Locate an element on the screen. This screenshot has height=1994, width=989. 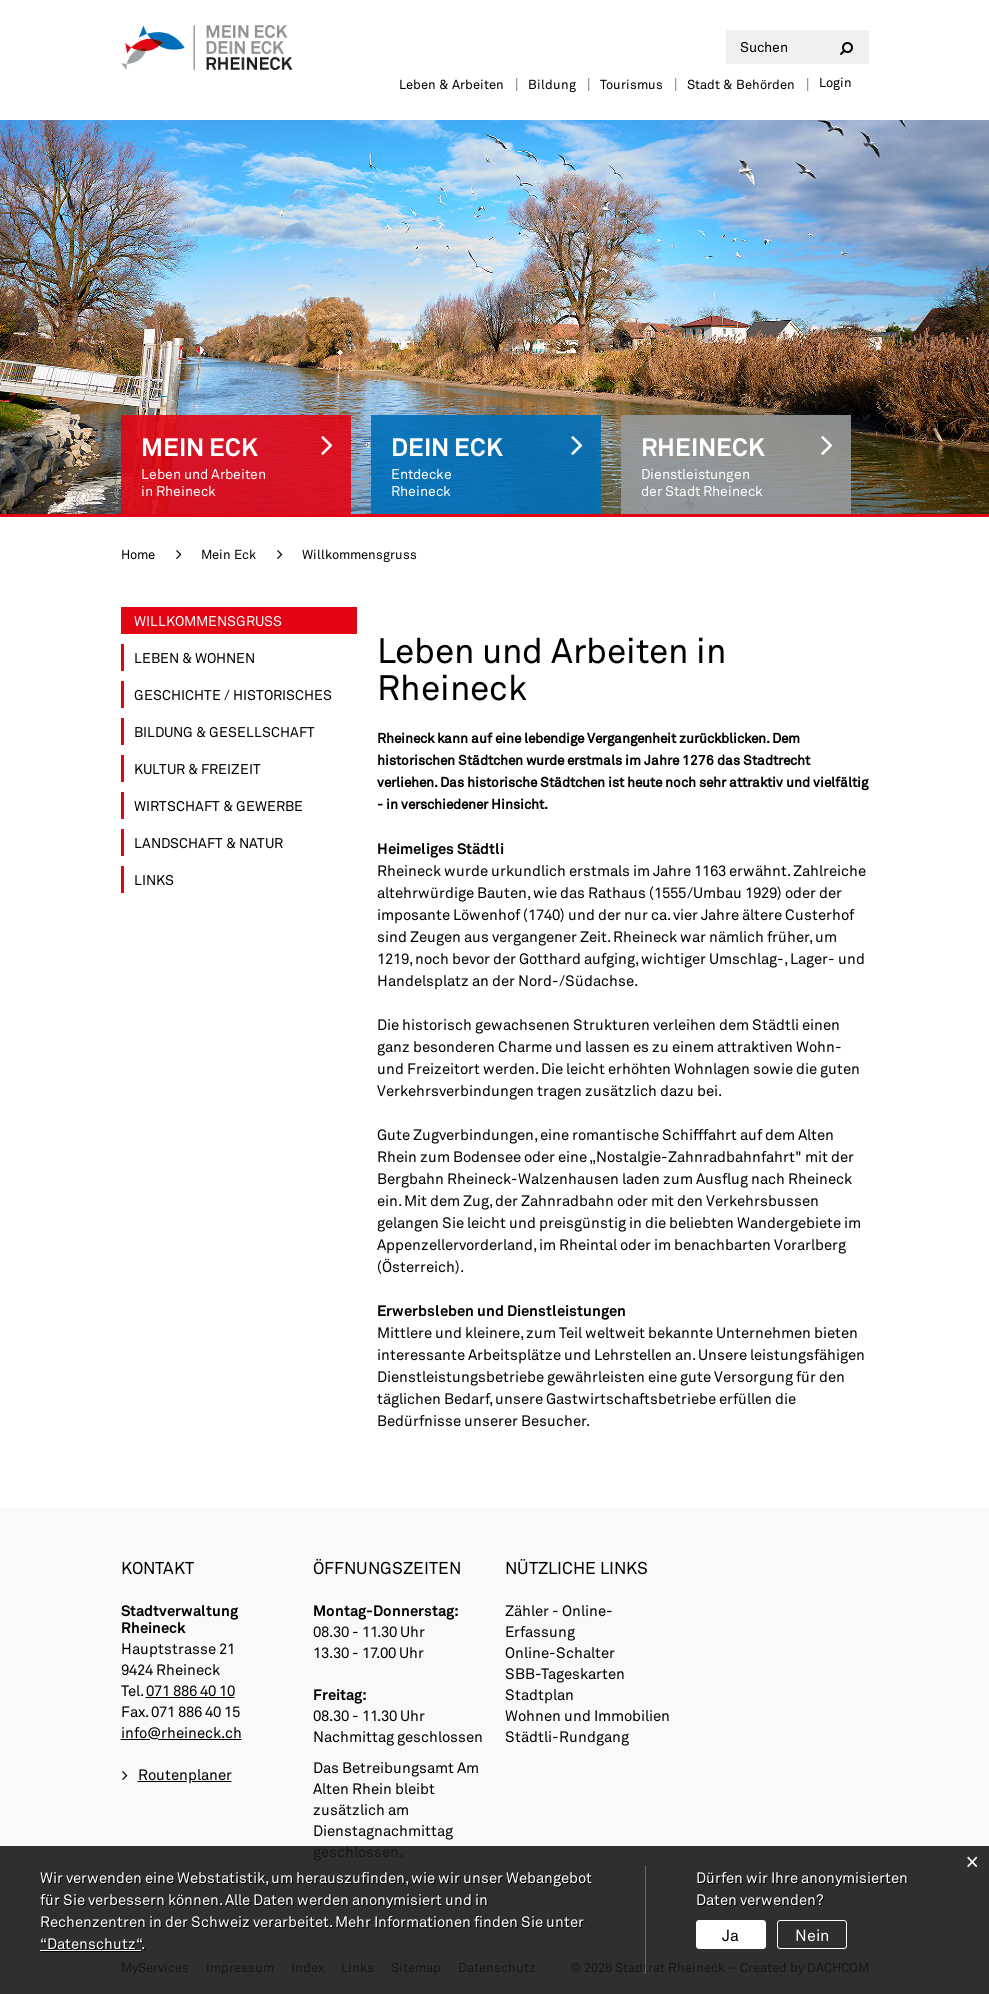
Online-Schalter is located at coordinates (560, 1652).